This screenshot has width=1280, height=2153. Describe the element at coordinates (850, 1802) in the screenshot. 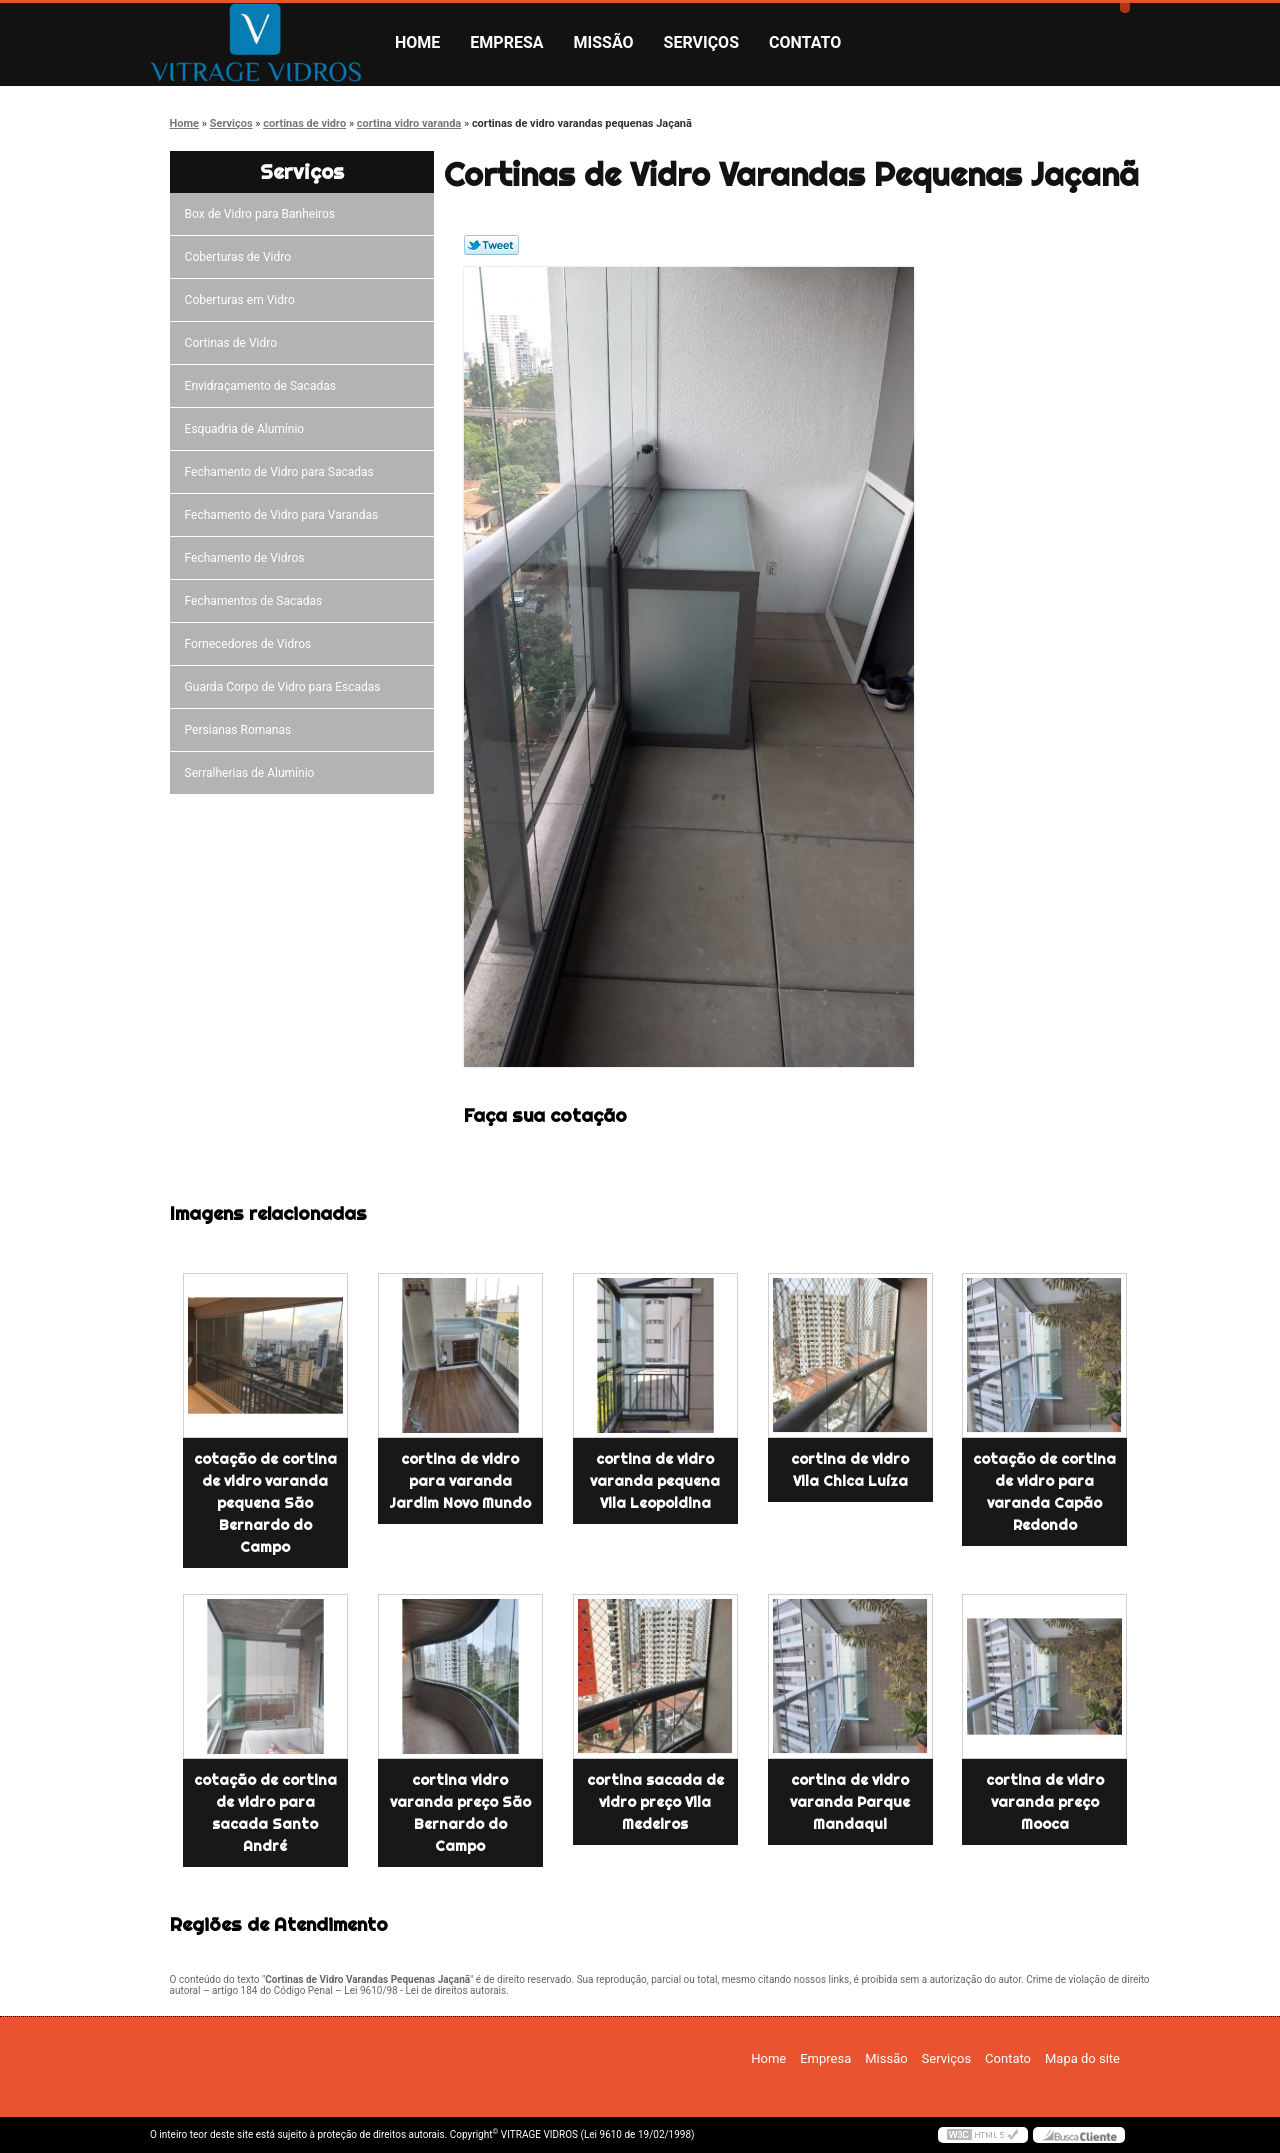

I see `cortina de vidro varanda Parque Mandaqui` at that location.